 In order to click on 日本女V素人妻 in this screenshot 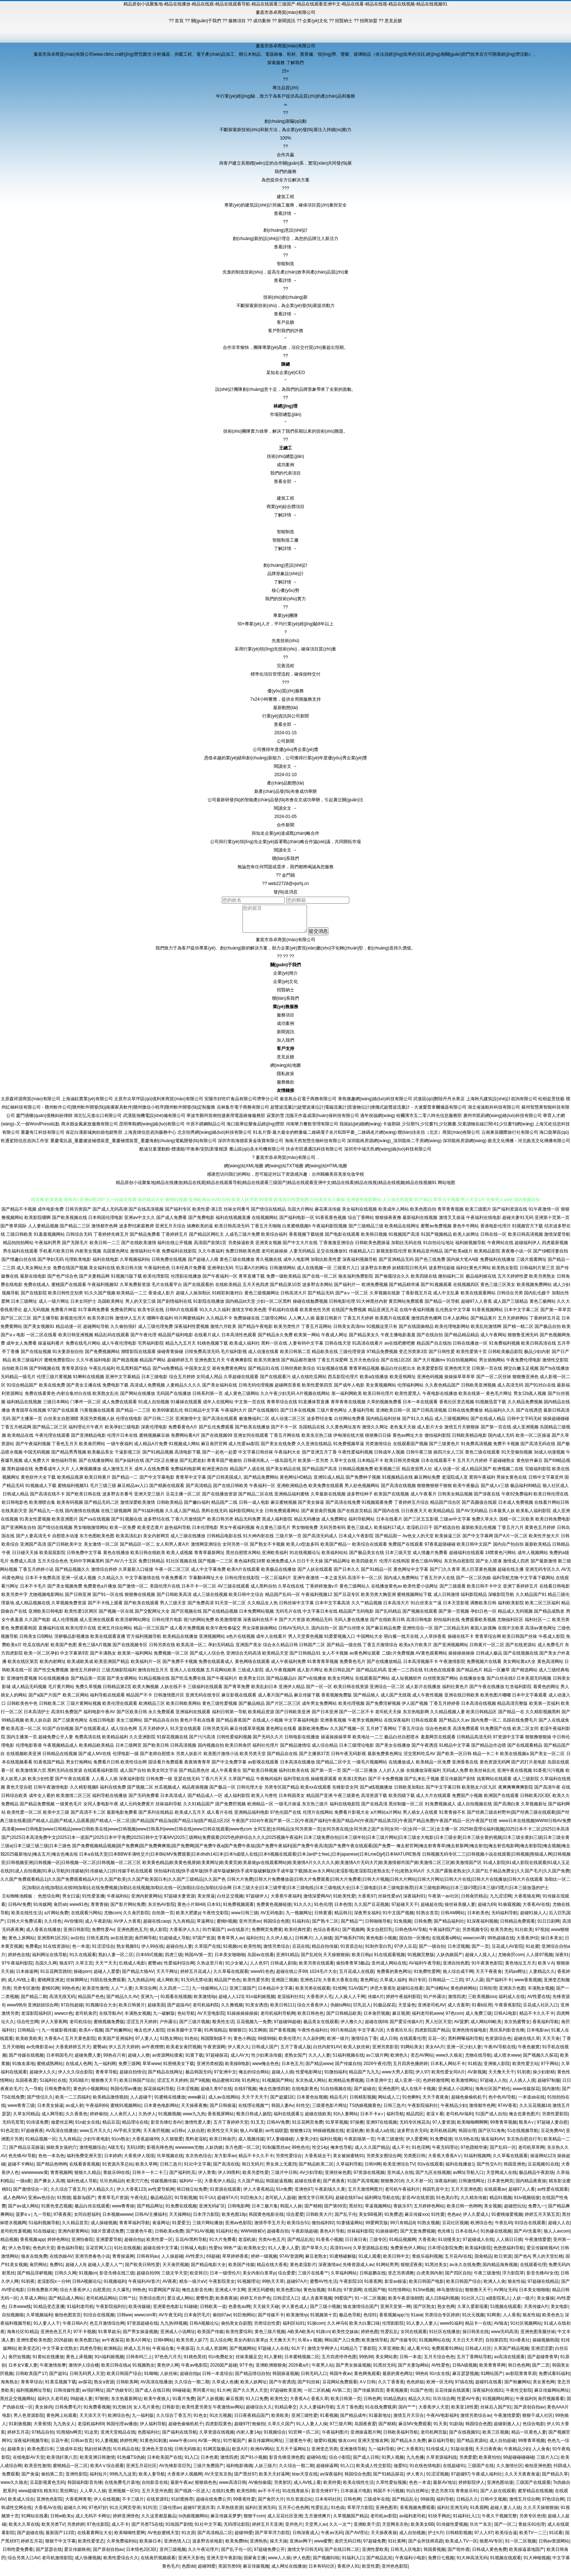, I will do `click(23, 2370)`.